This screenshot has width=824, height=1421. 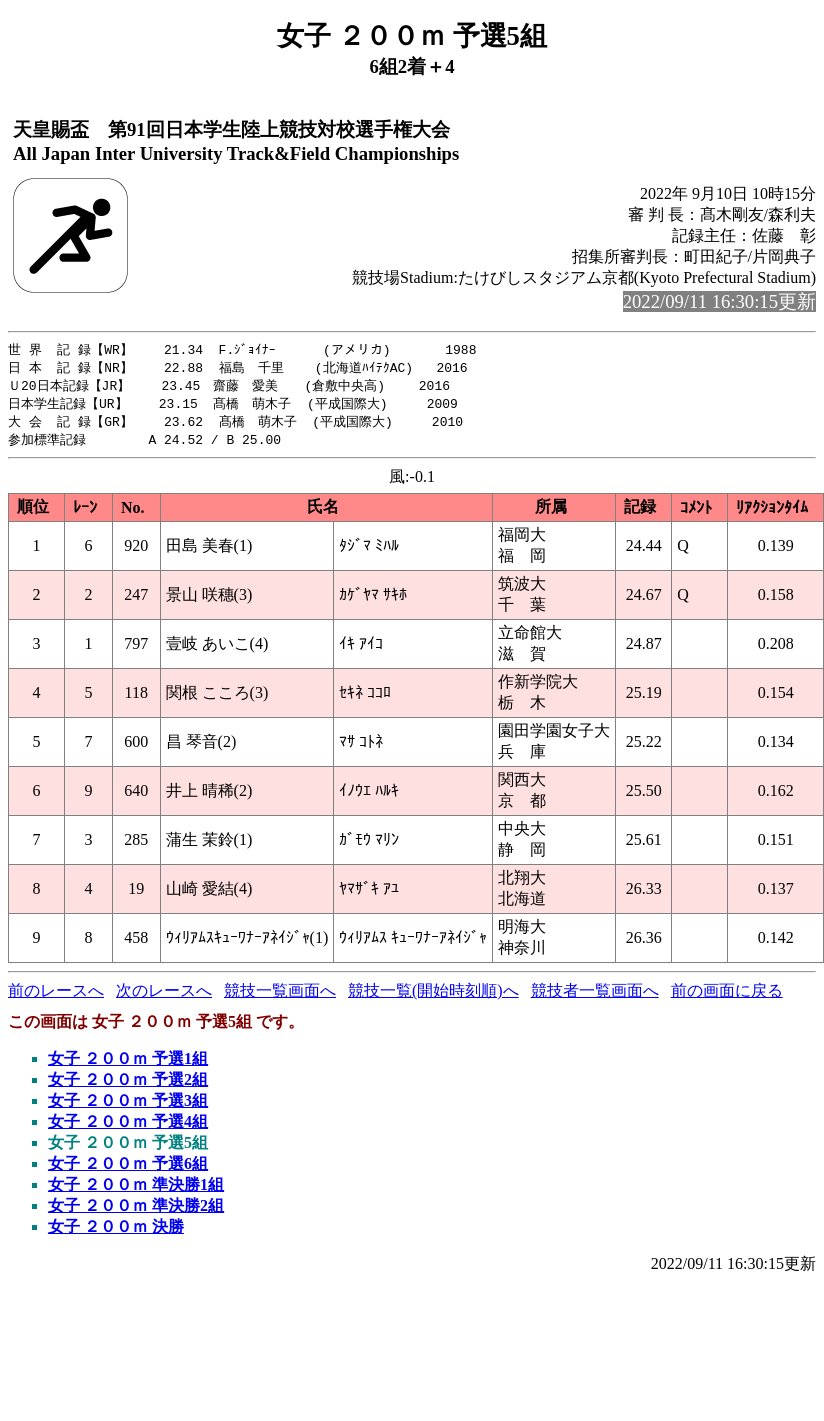 I want to click on 競技一覧画面へ, so click(x=280, y=996).